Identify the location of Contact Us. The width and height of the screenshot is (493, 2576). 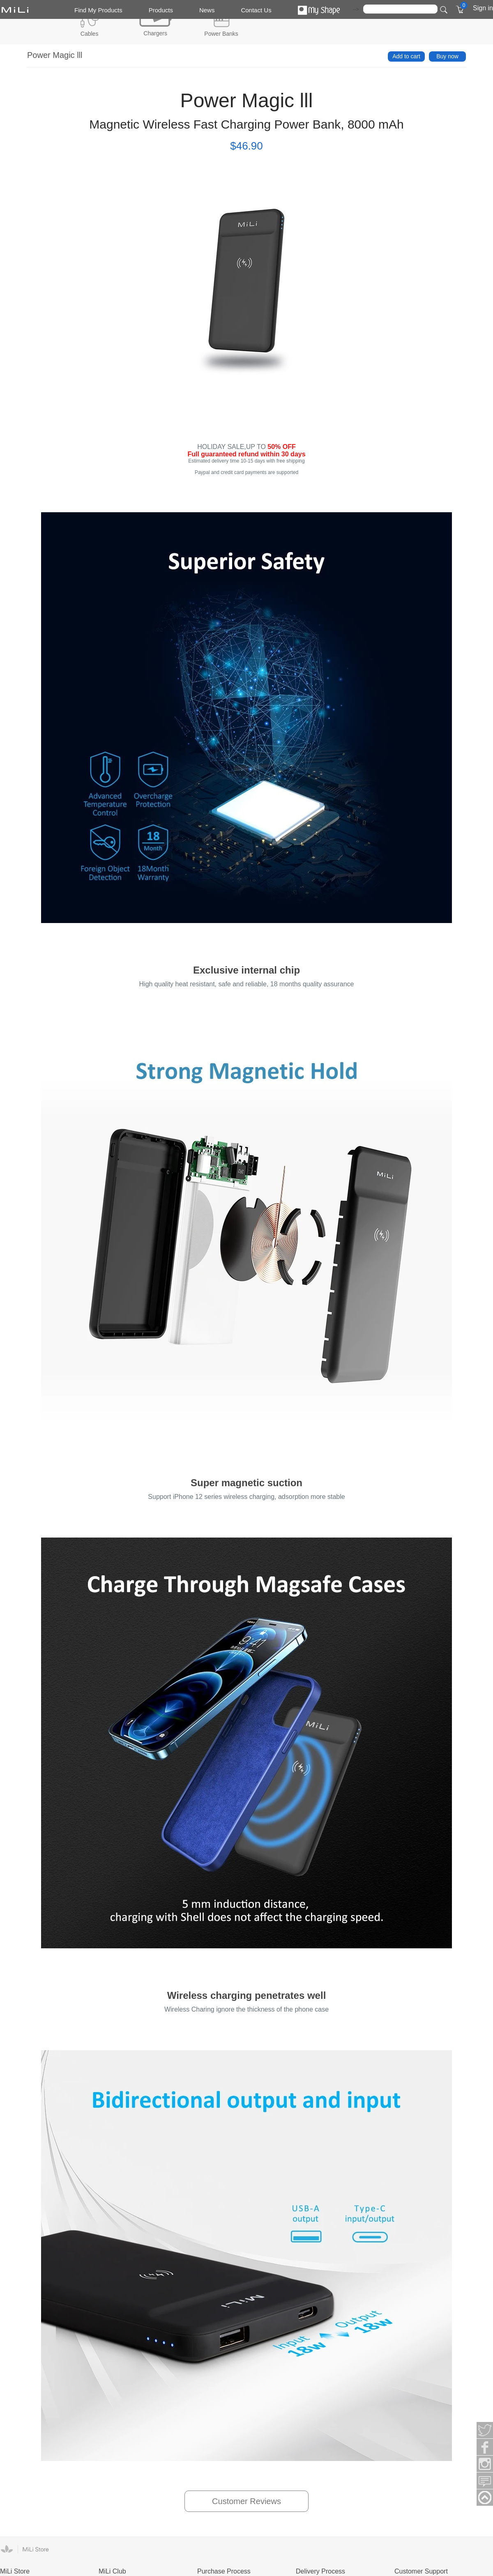
(256, 10).